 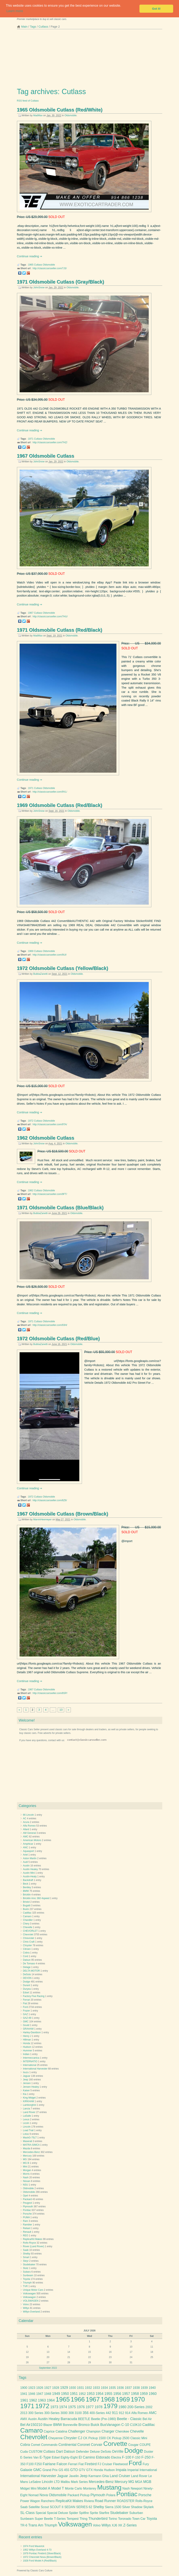 I want to click on BubbaZanetti, so click(x=40, y=973).